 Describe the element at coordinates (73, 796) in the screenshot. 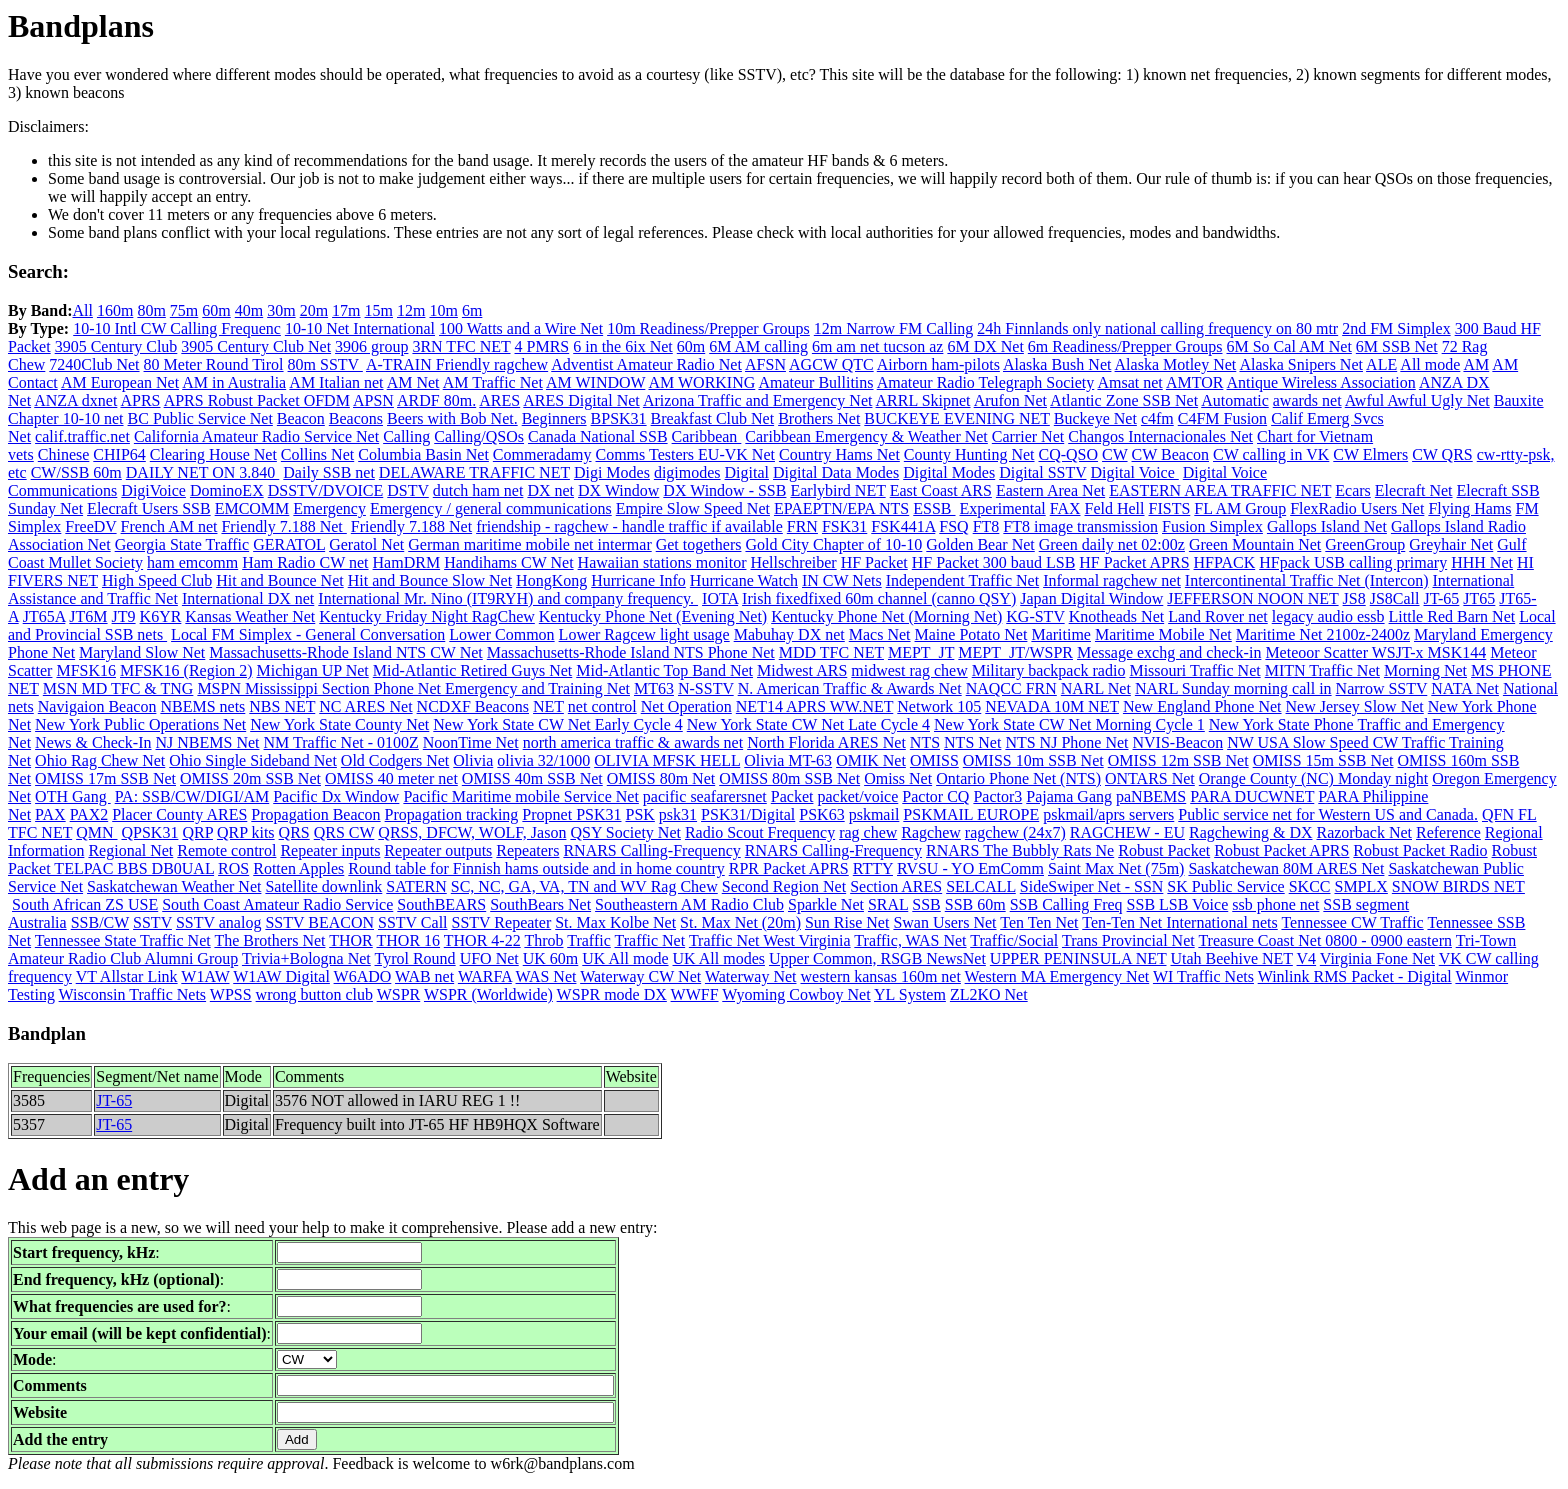

I see `OTH Gang` at that location.